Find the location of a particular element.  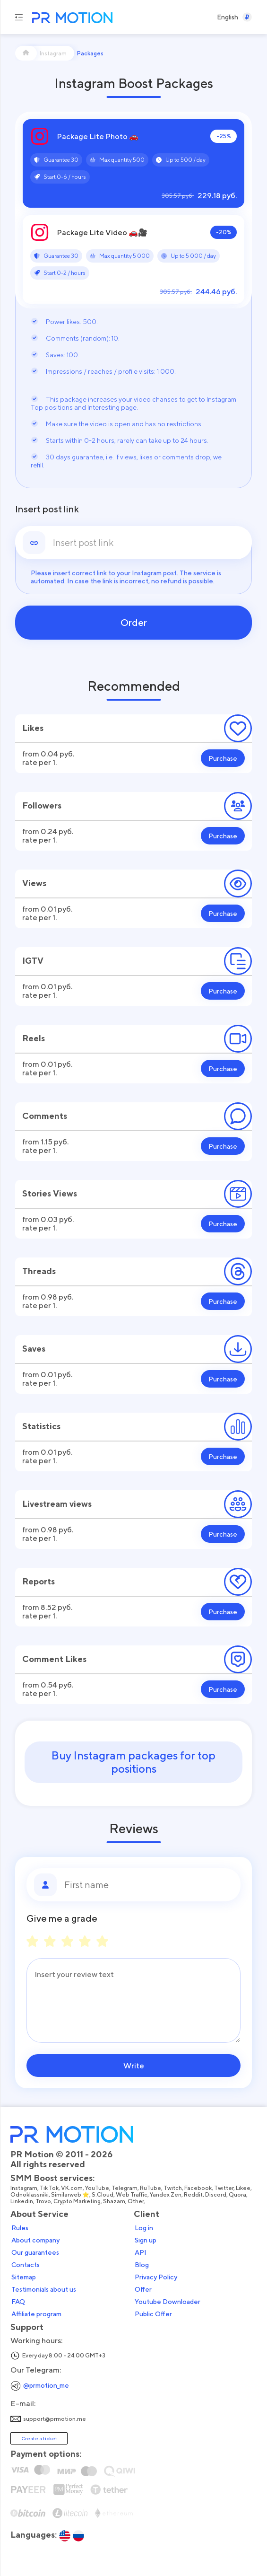

S.Cloud, is located at coordinates (104, 2194).